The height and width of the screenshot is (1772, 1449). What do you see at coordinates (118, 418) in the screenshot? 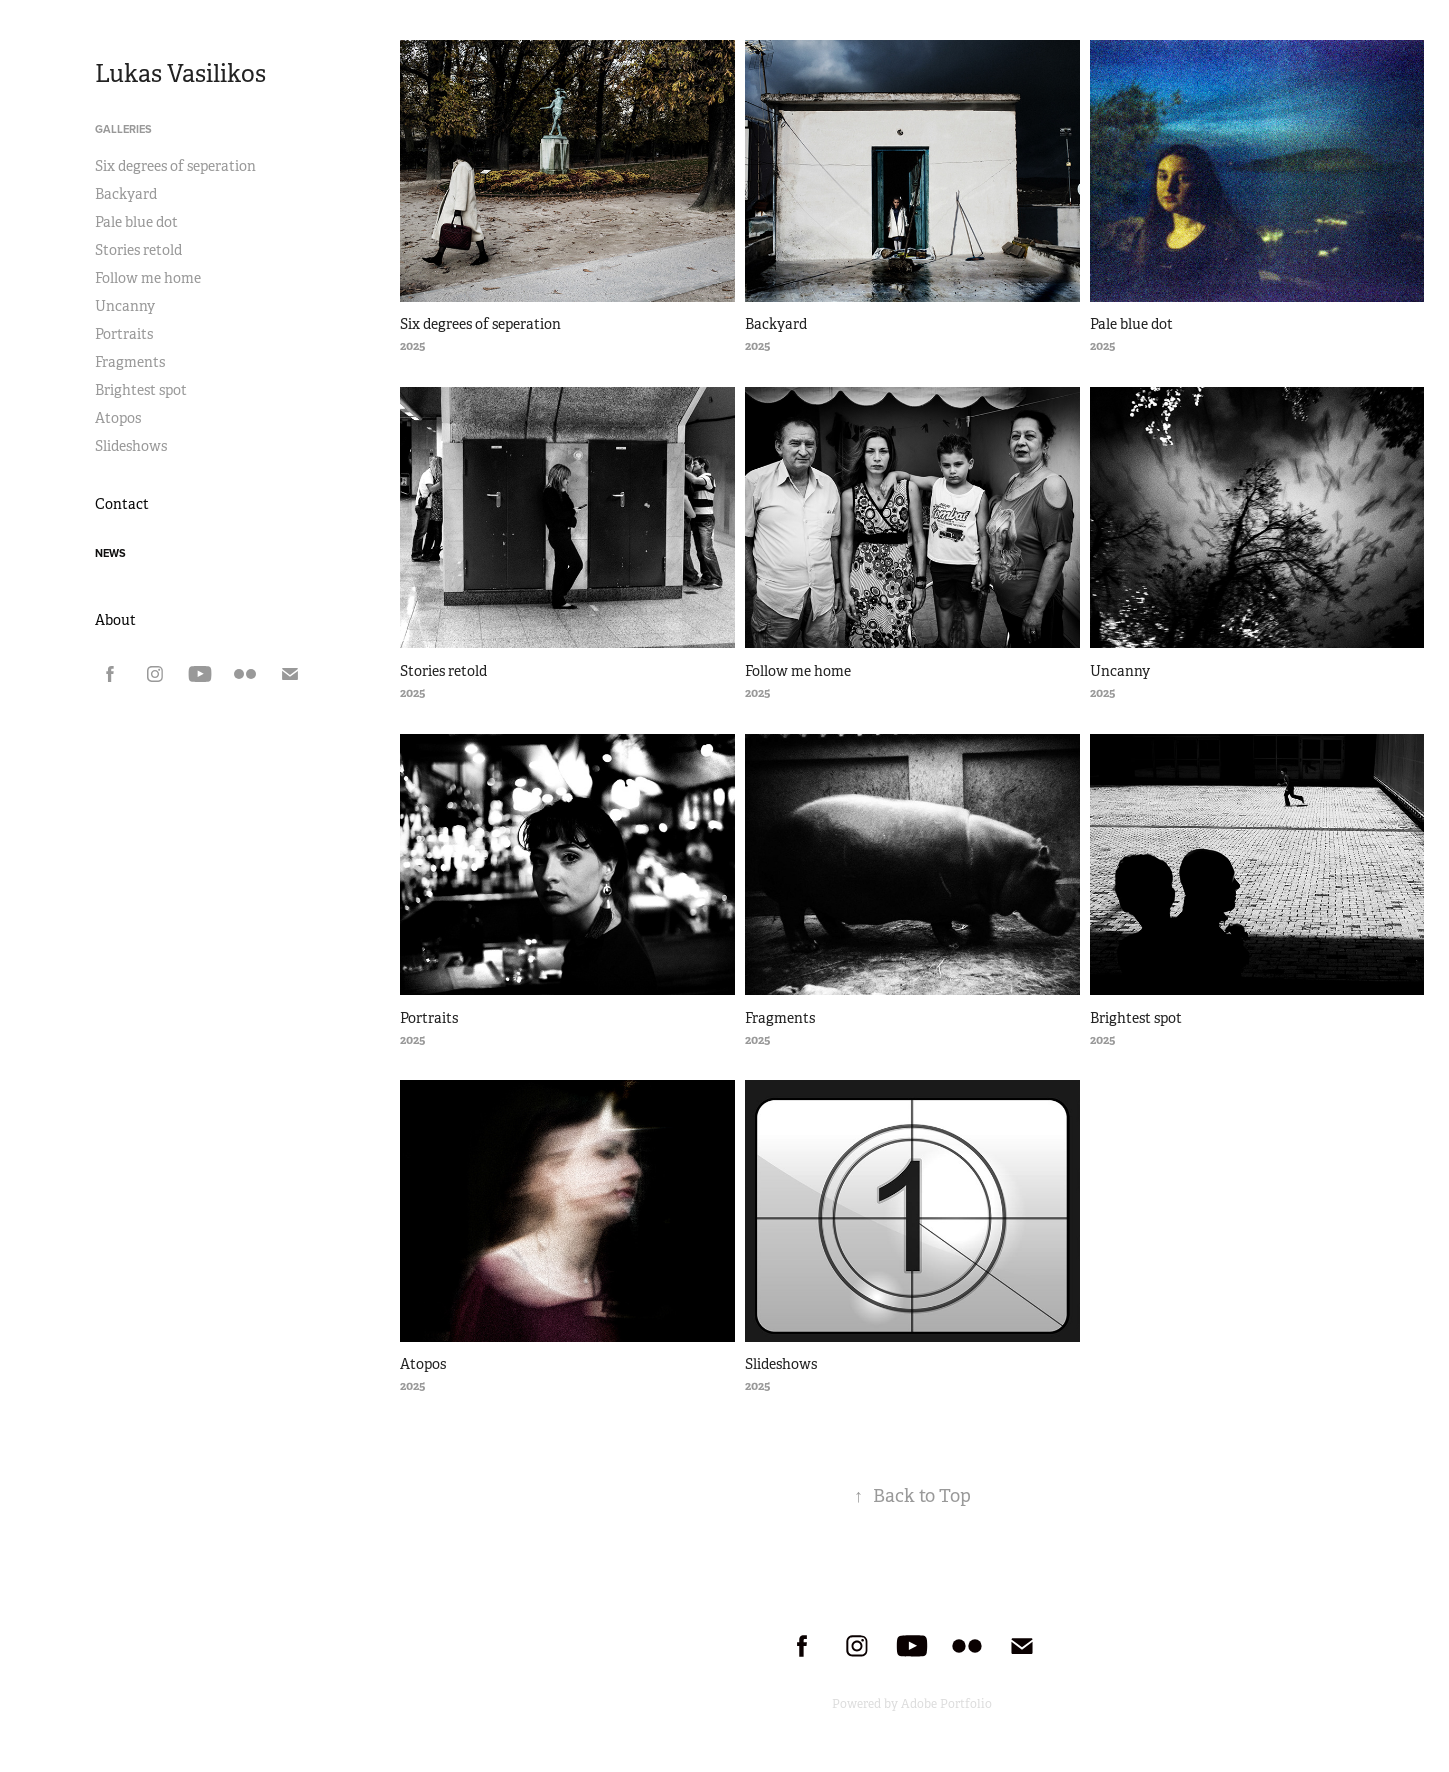
I see `Atopos` at bounding box center [118, 418].